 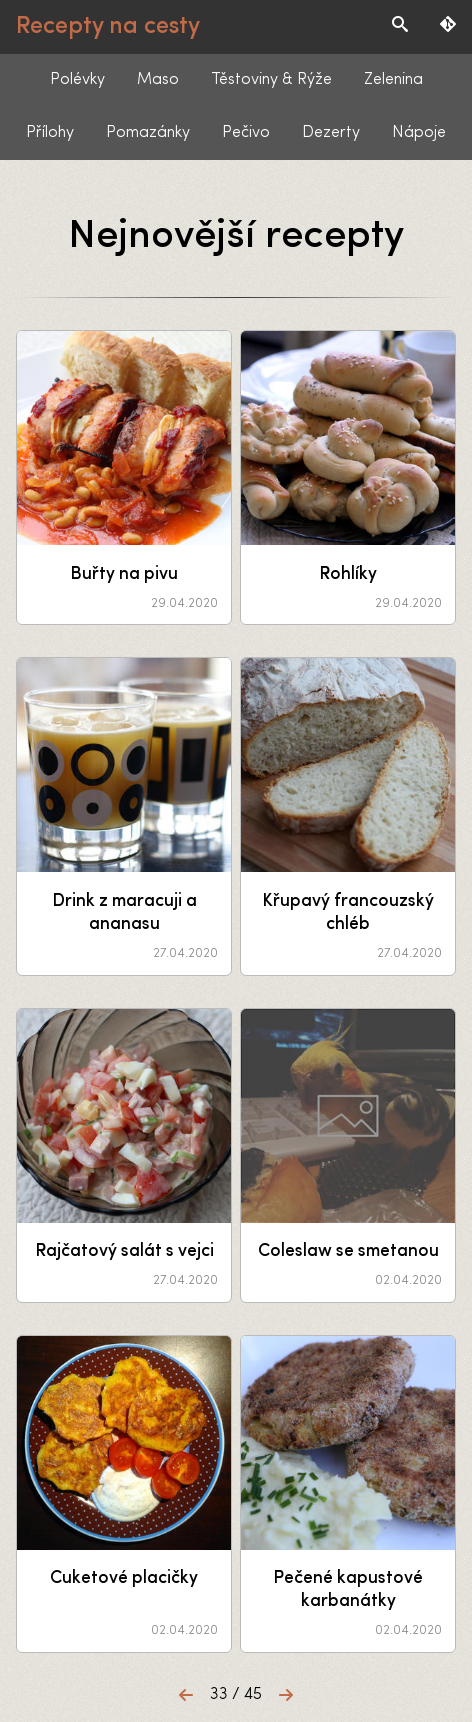 I want to click on Zelenina, so click(x=393, y=80).